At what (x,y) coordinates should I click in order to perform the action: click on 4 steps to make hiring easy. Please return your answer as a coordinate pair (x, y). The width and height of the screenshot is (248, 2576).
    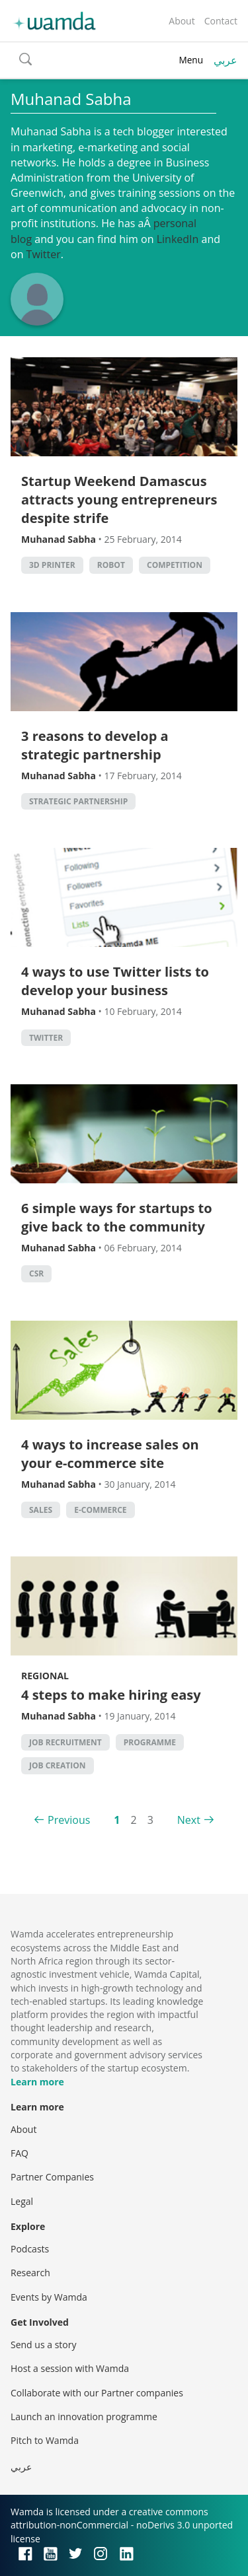
    Looking at the image, I should click on (111, 1695).